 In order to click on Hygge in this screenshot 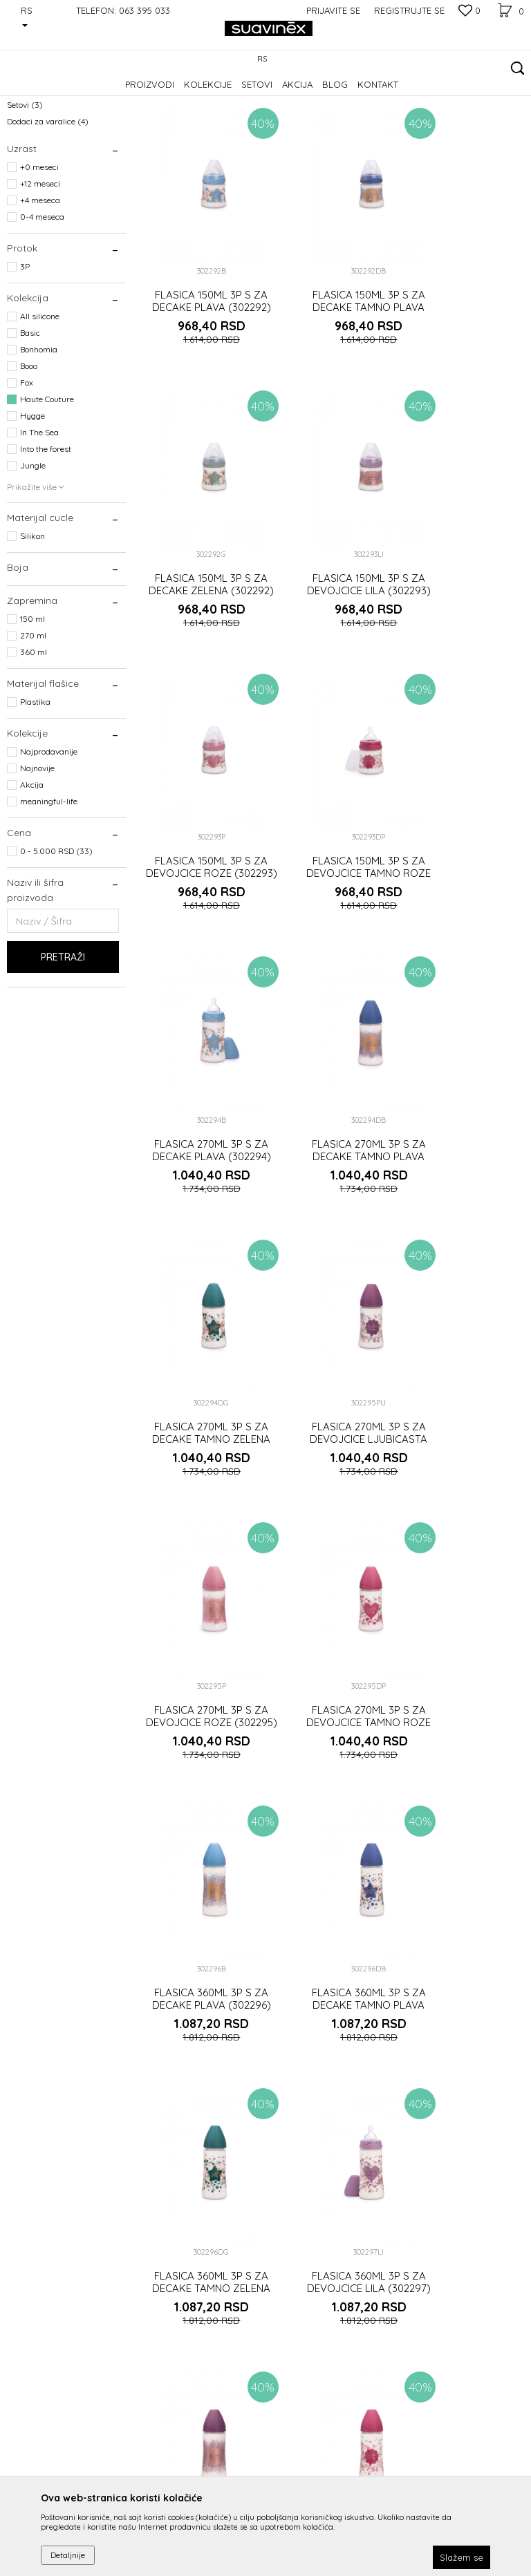, I will do `click(32, 500)`.